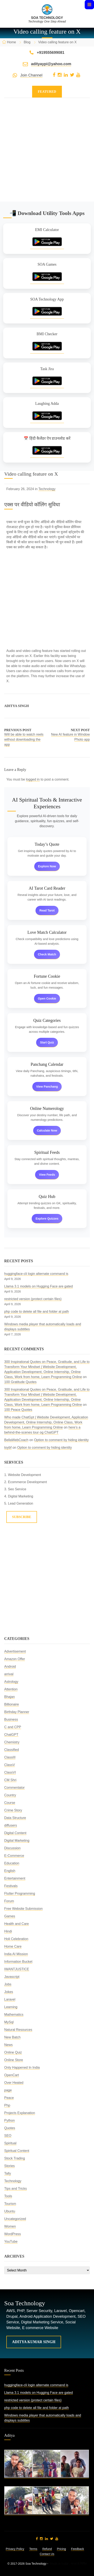 This screenshot has width=94, height=2576. I want to click on Amazon Offer, so click(14, 1659).